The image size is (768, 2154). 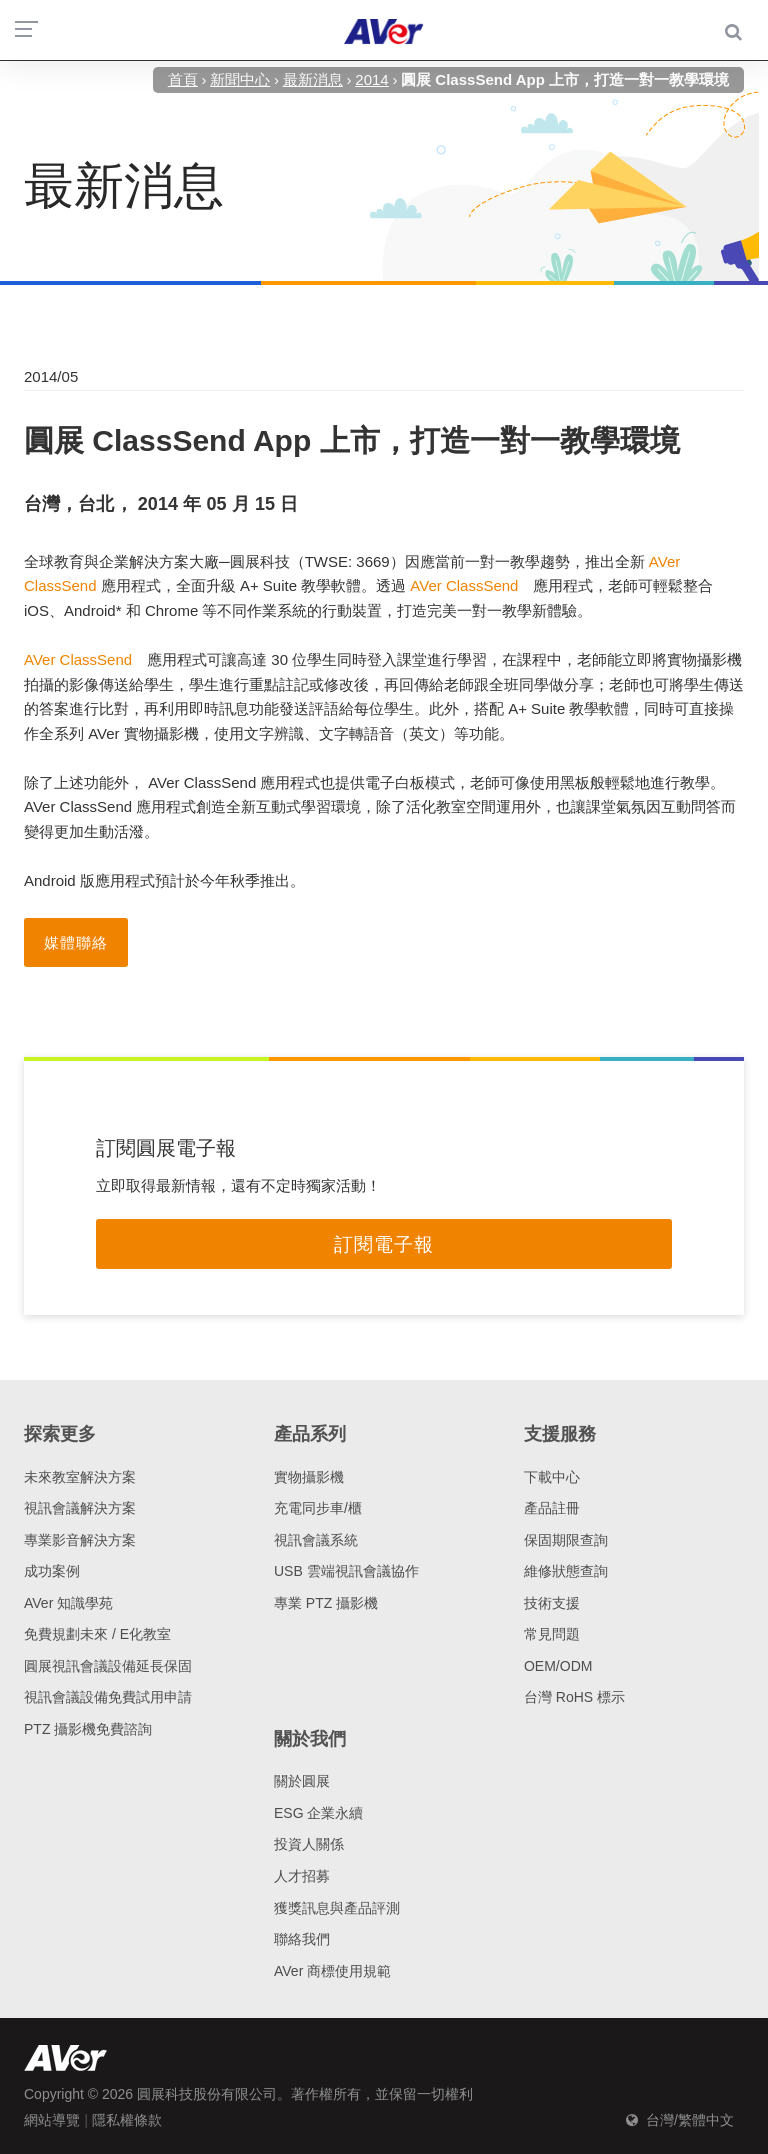 I want to click on 聯絡我們, so click(x=302, y=1939).